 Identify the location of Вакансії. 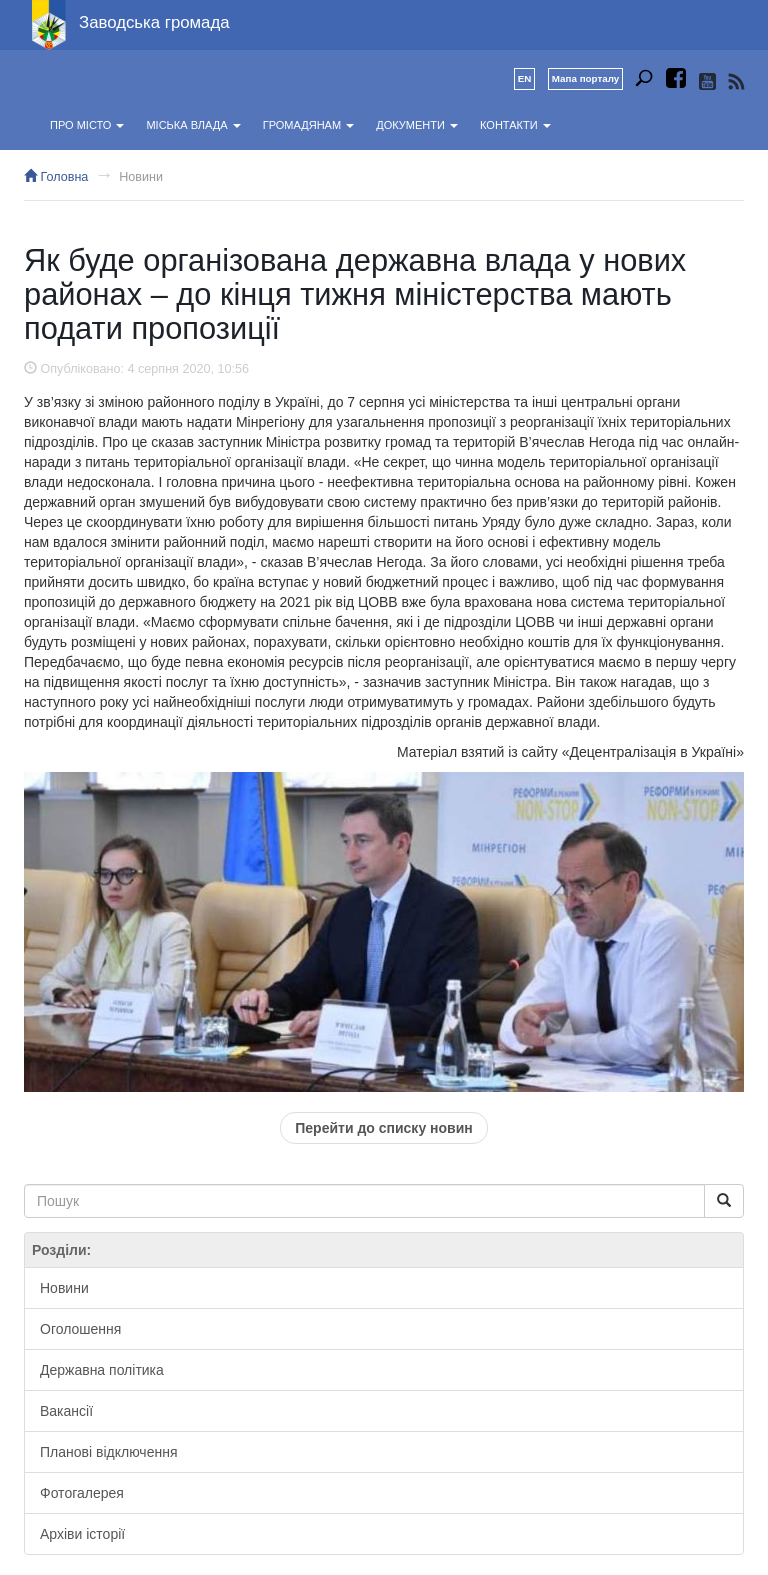
(66, 1411).